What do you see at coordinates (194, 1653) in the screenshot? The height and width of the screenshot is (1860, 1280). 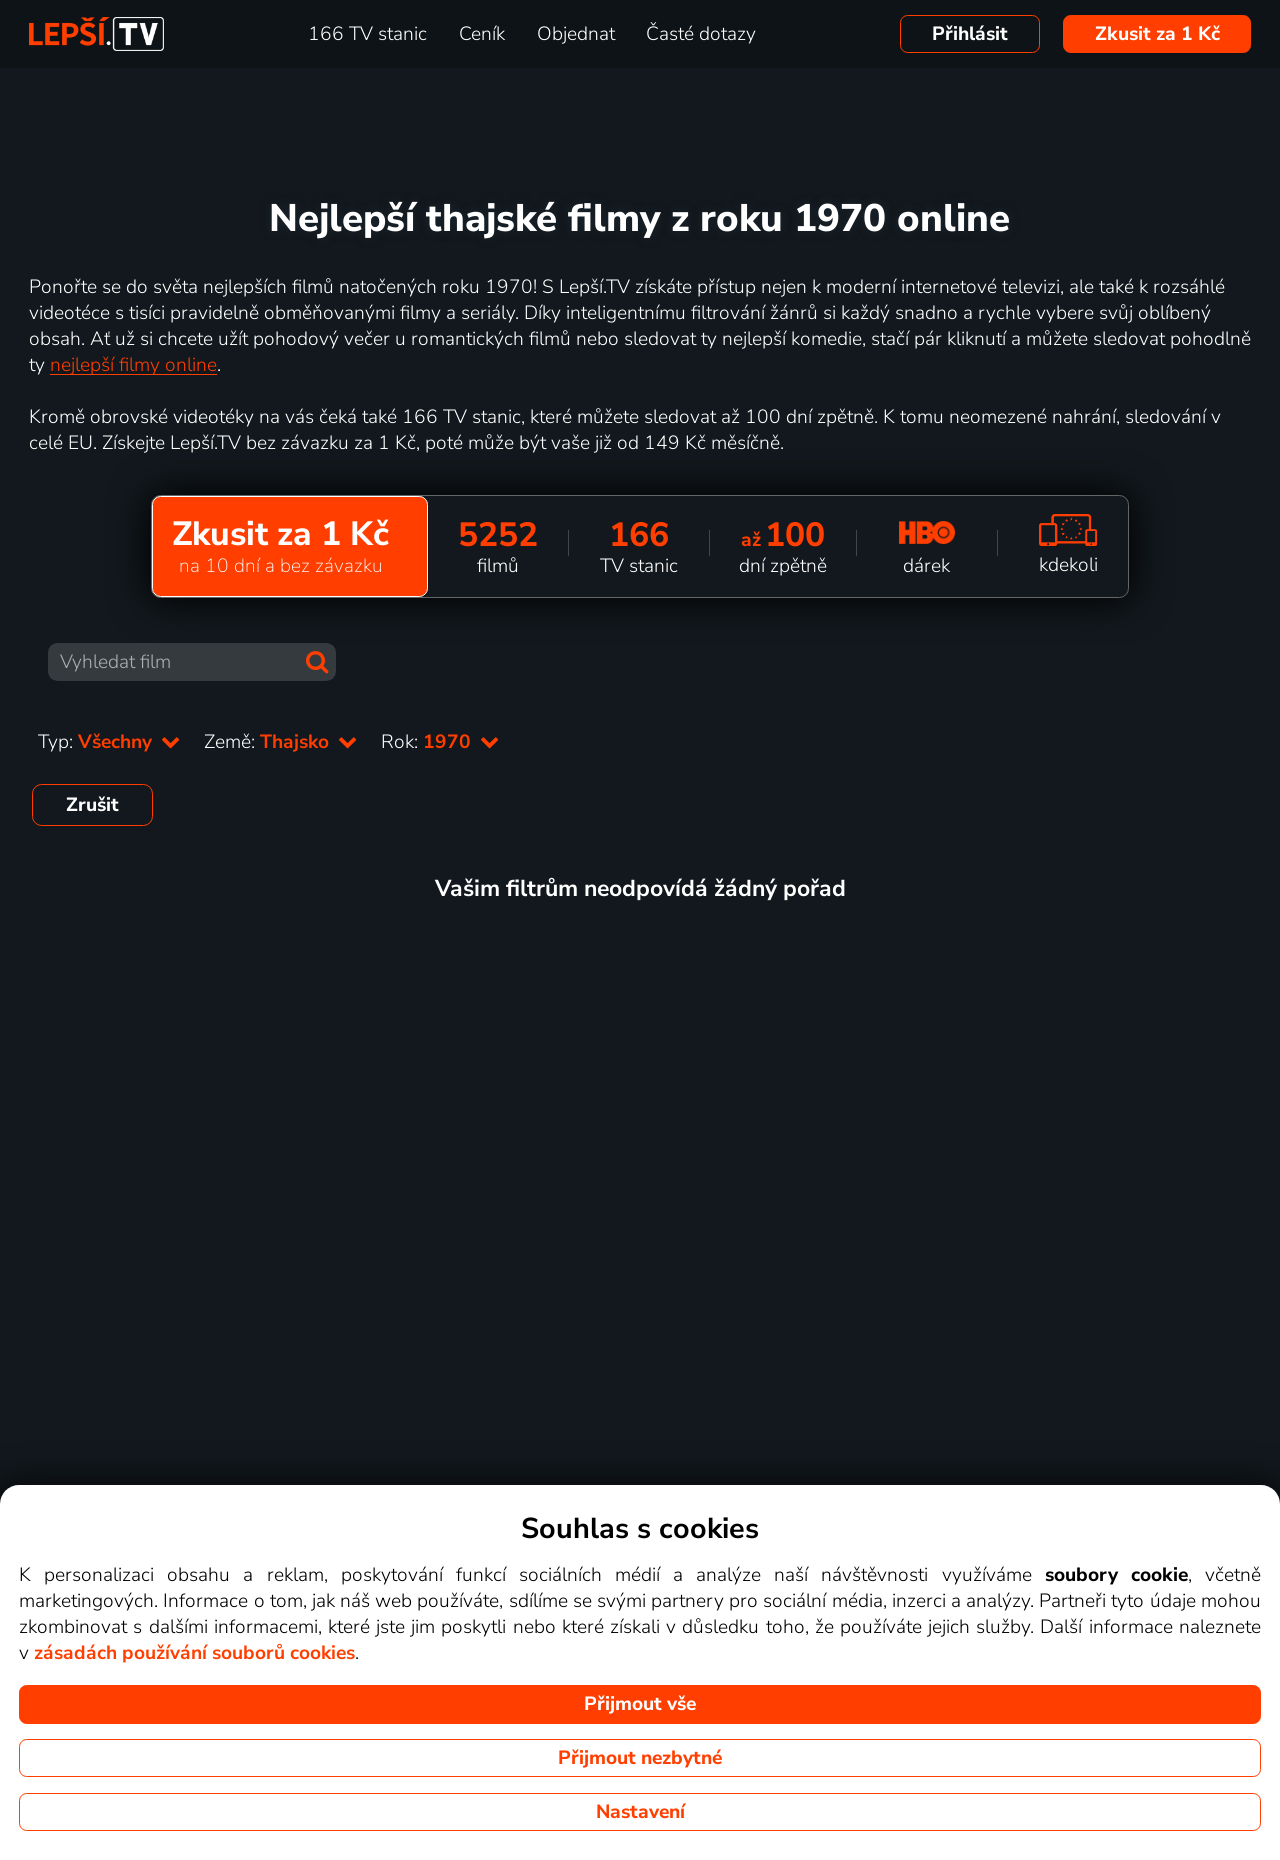 I see `zásadách používání souborů cookies` at bounding box center [194, 1653].